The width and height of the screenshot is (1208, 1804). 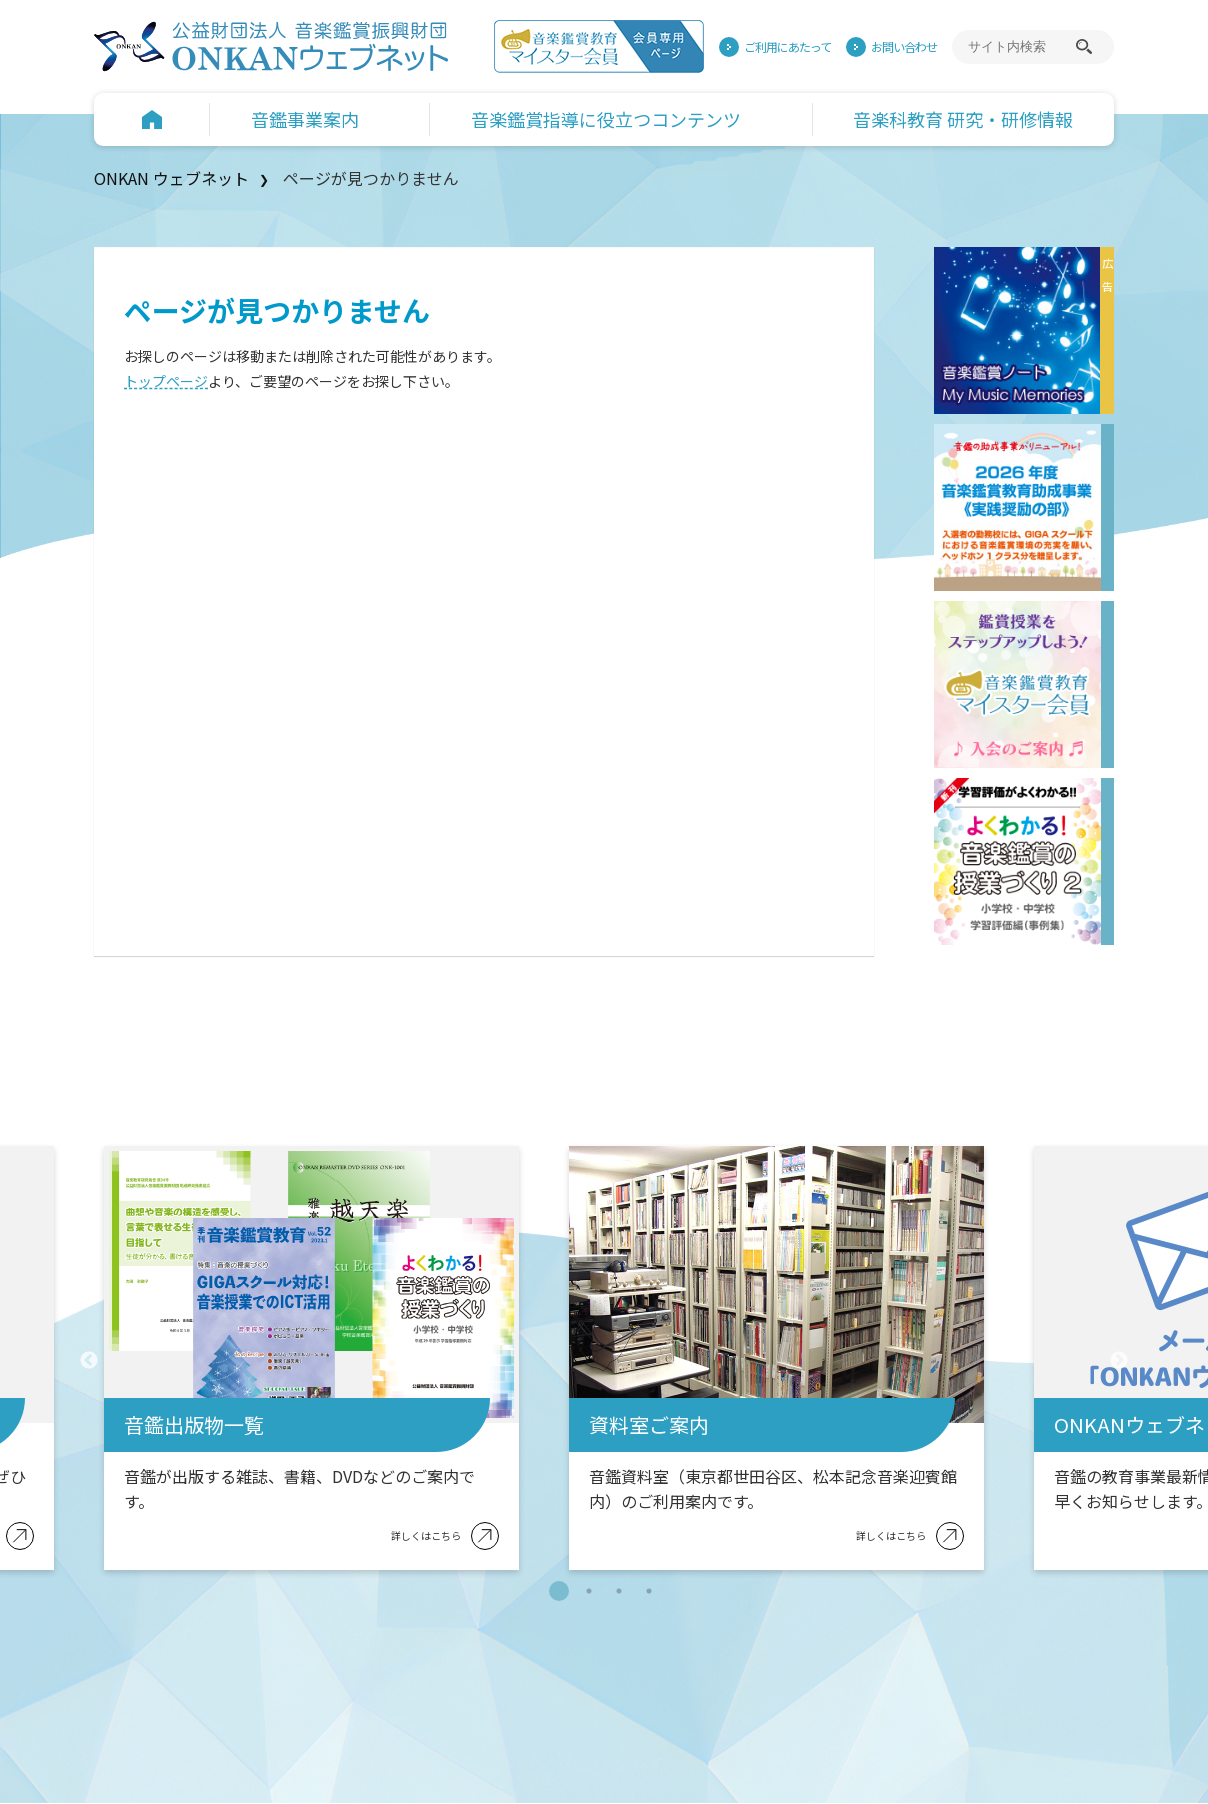 What do you see at coordinates (619, 1591) in the screenshot?
I see `3 [tab]` at bounding box center [619, 1591].